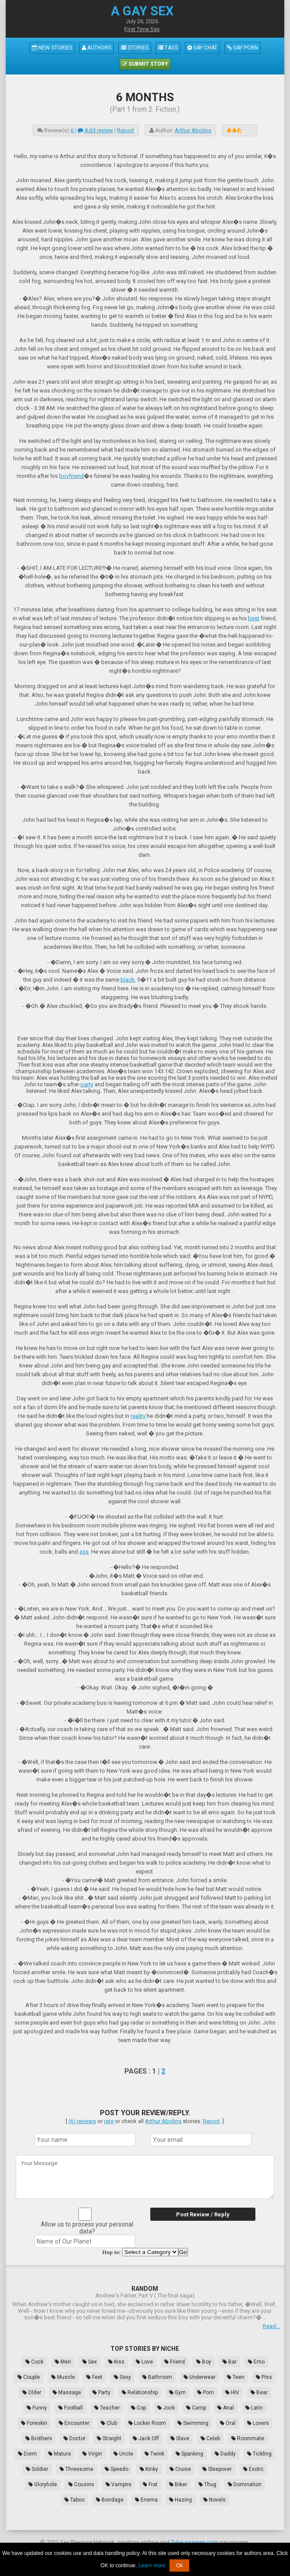 This screenshot has width=290, height=2576. Describe the element at coordinates (151, 2565) in the screenshot. I see `Learn more` at that location.